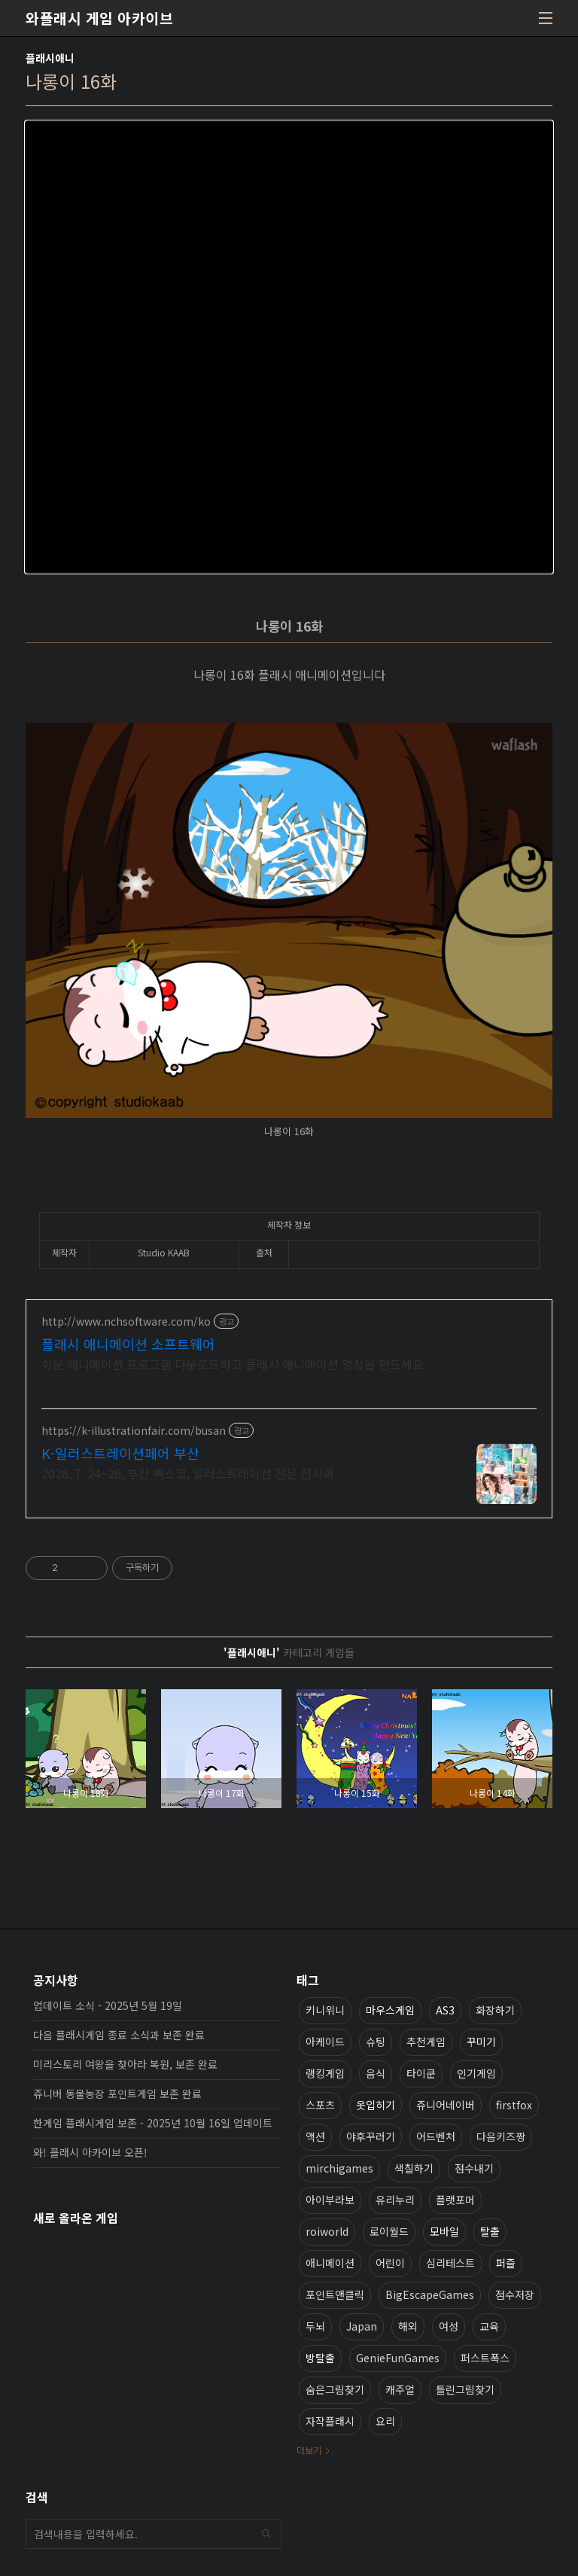 The width and height of the screenshot is (578, 2576). I want to click on 추천게임, so click(426, 2041).